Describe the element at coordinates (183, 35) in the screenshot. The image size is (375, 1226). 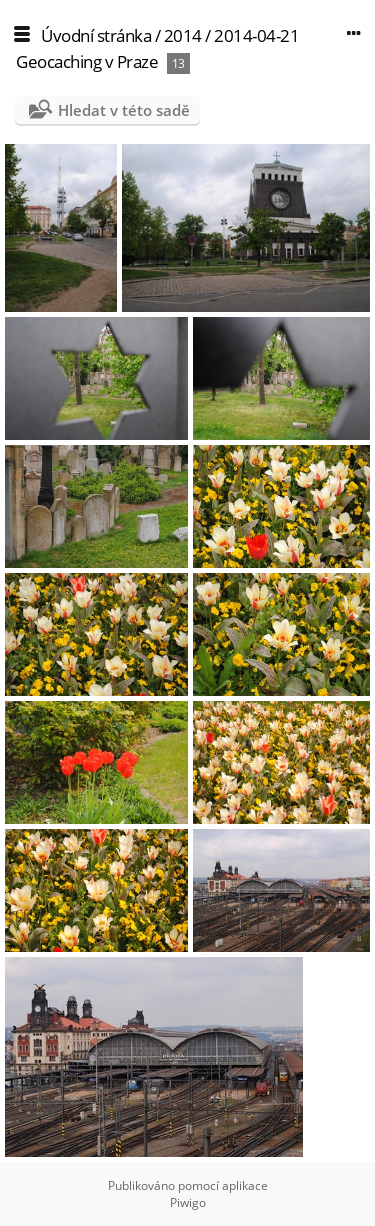
I see `2014` at that location.